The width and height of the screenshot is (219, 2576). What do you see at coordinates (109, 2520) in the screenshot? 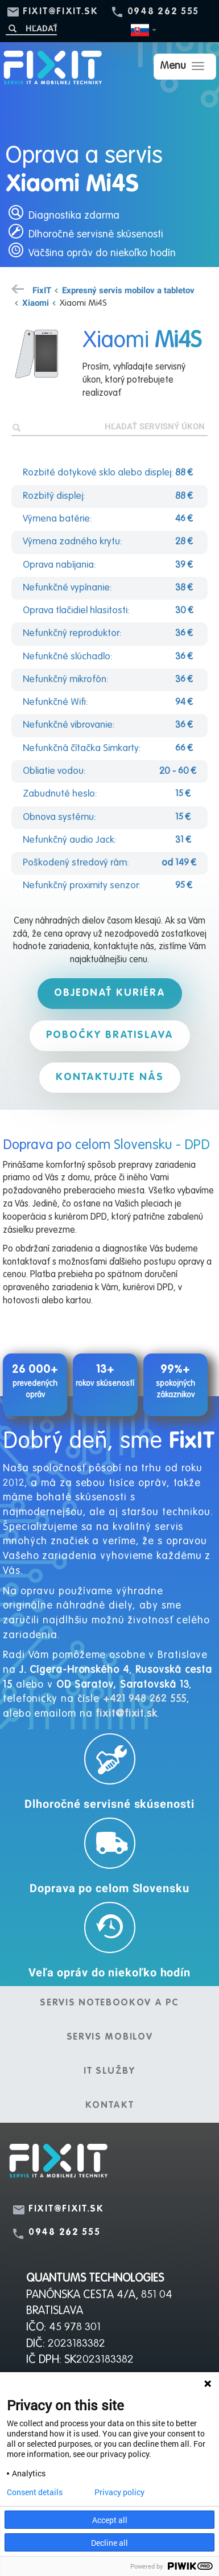
I see `Accept all` at bounding box center [109, 2520].